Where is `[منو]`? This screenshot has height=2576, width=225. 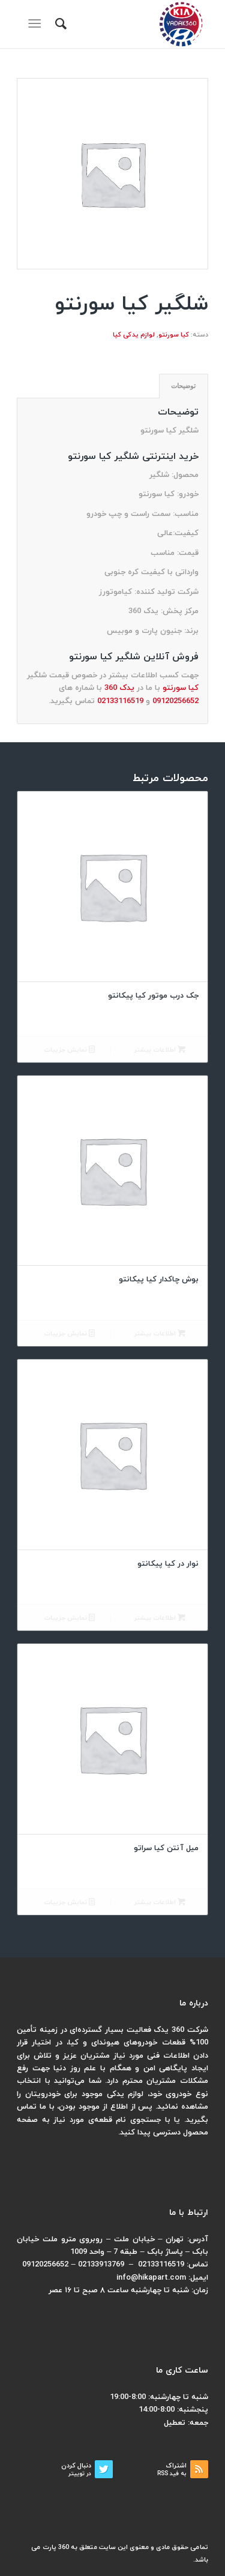
[منو] is located at coordinates (37, 24).